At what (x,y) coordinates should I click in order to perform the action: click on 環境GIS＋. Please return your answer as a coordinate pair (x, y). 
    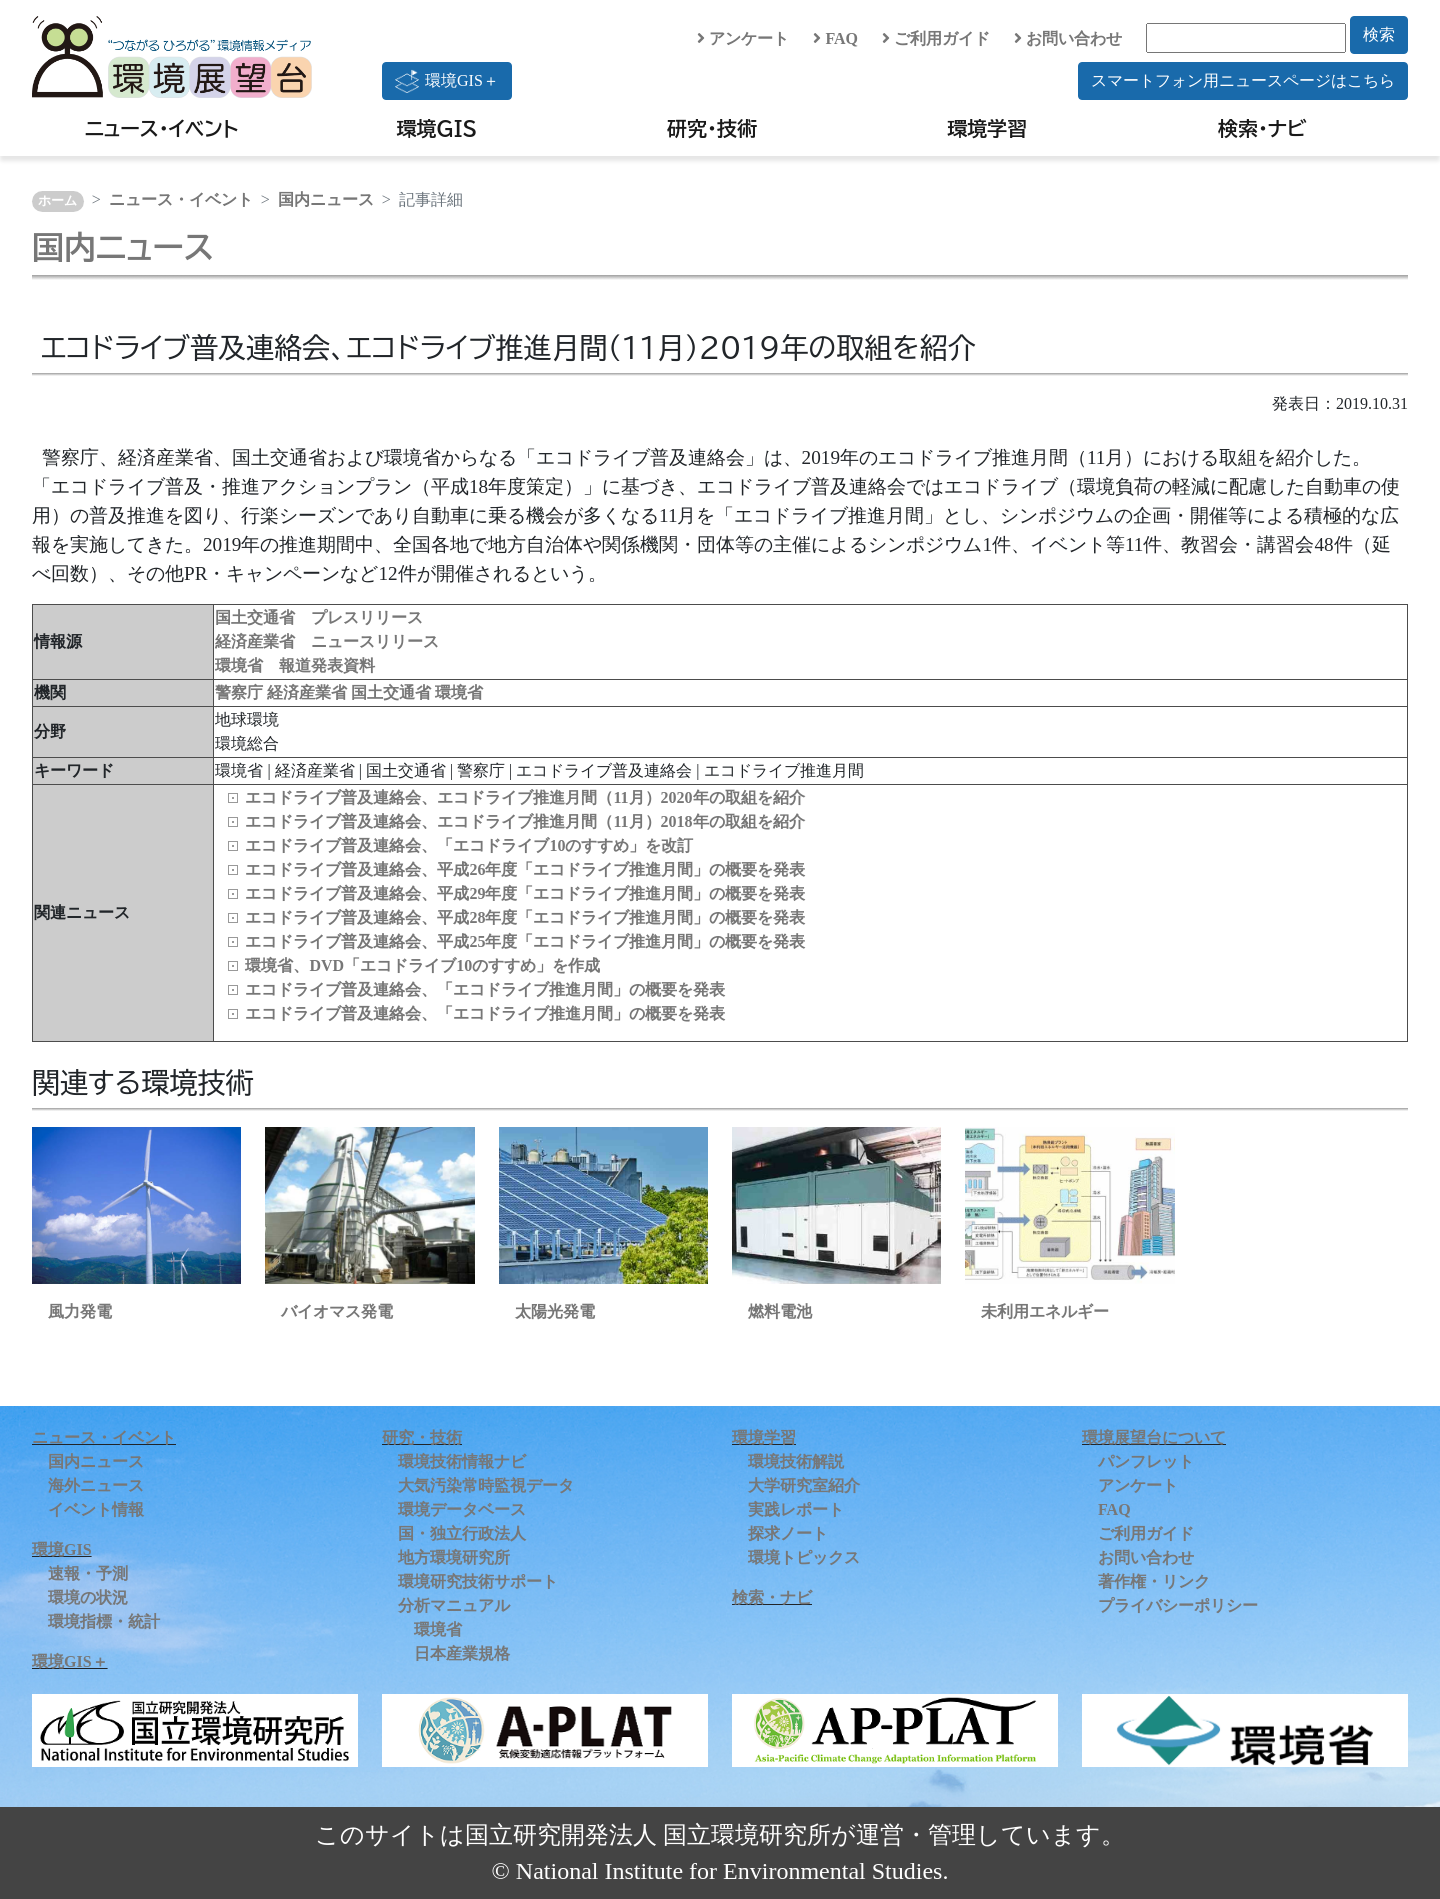
    Looking at the image, I should click on (447, 81).